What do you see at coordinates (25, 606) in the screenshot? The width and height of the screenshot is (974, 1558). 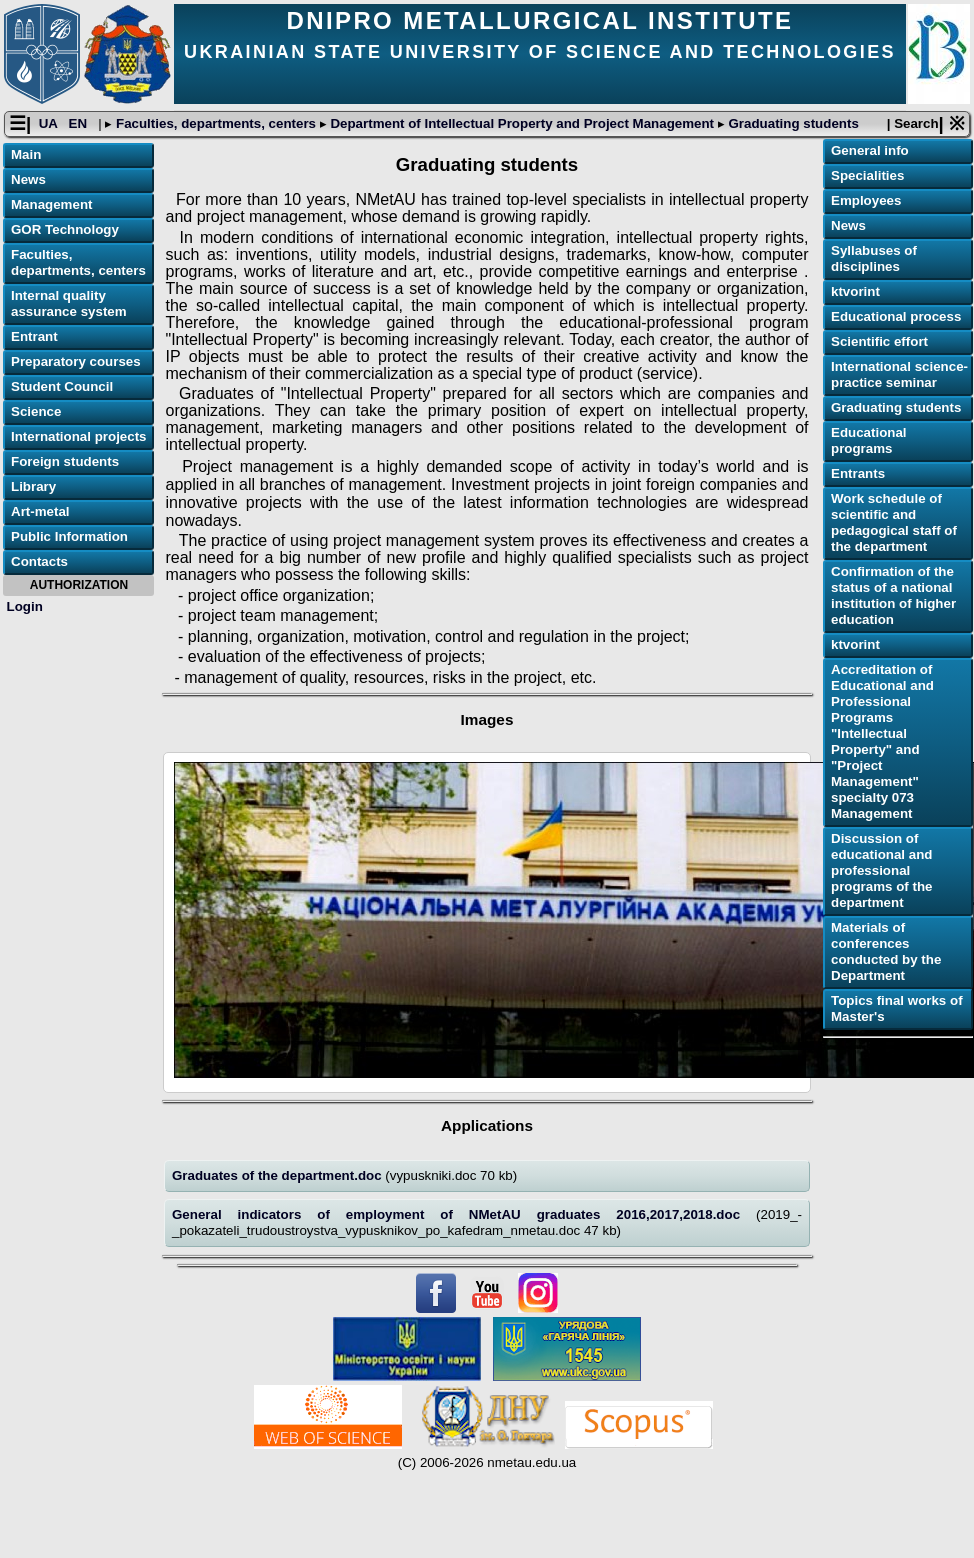 I see `Login` at bounding box center [25, 606].